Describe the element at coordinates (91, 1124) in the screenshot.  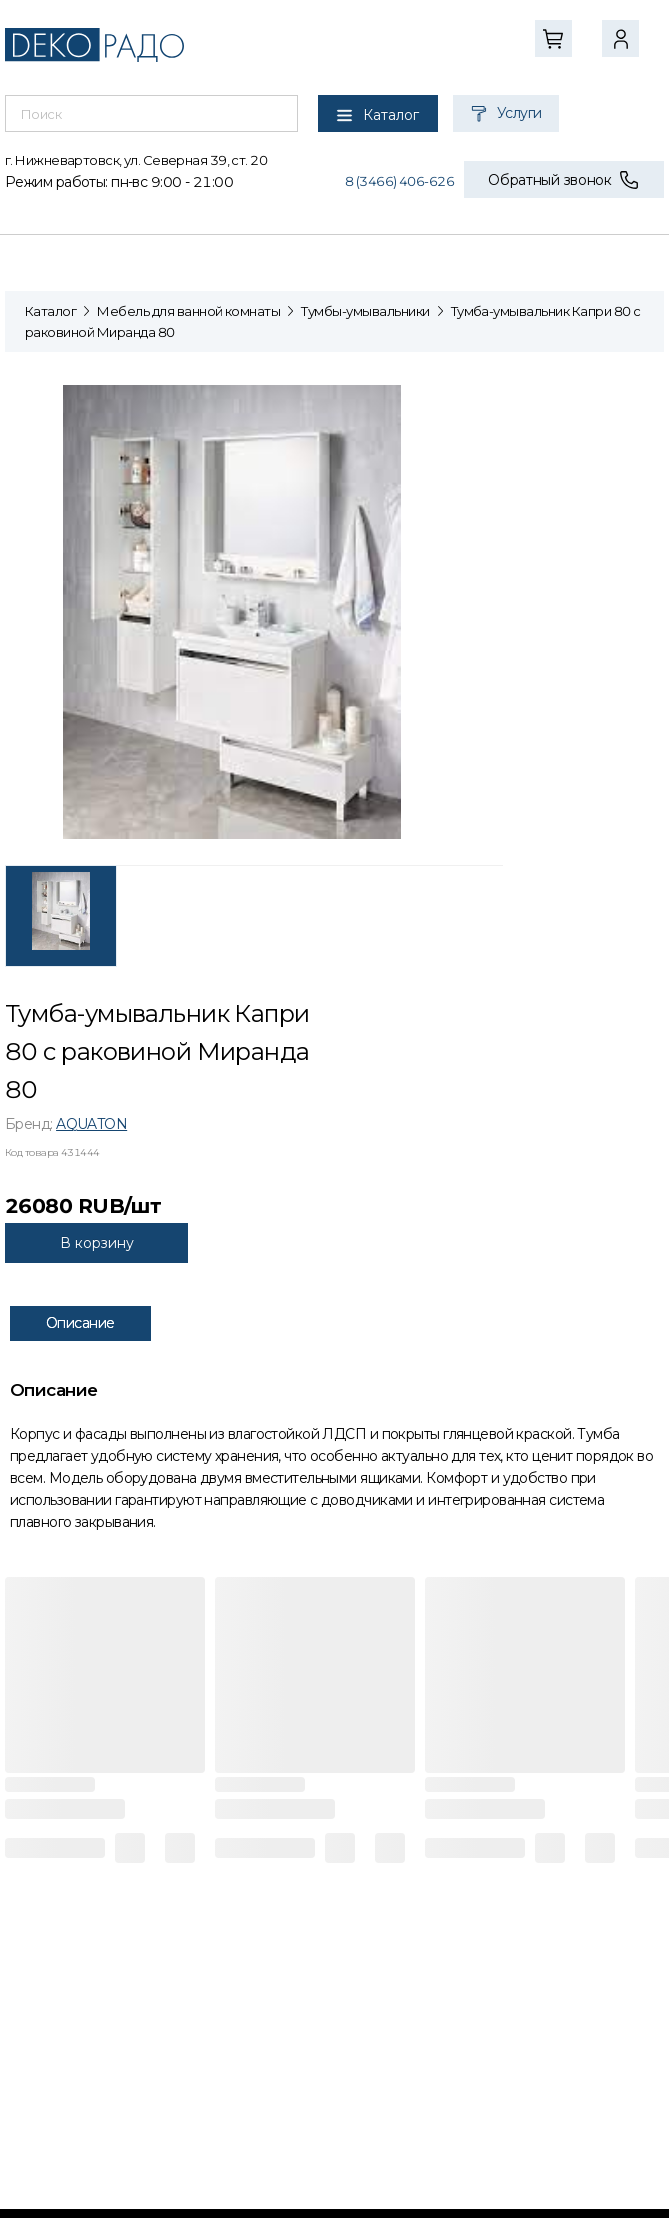
I see `AQUATON` at that location.